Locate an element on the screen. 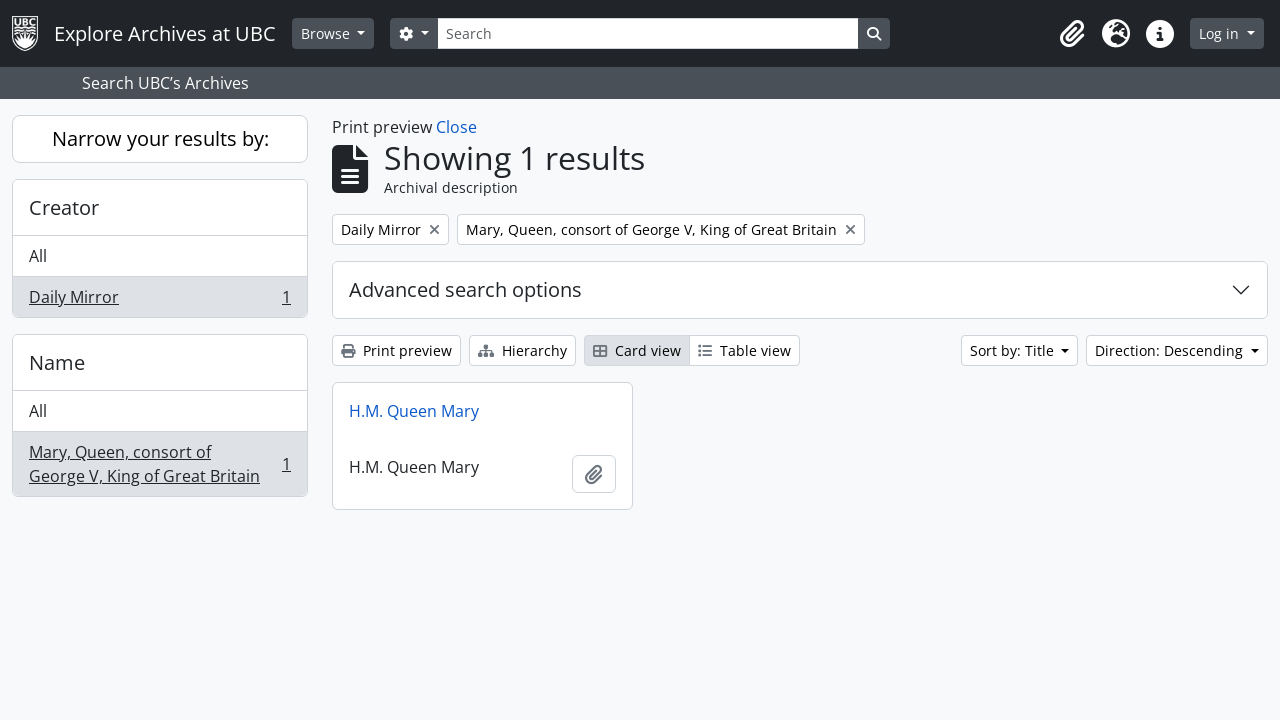 The image size is (1280, 720). Close is located at coordinates (456, 127).